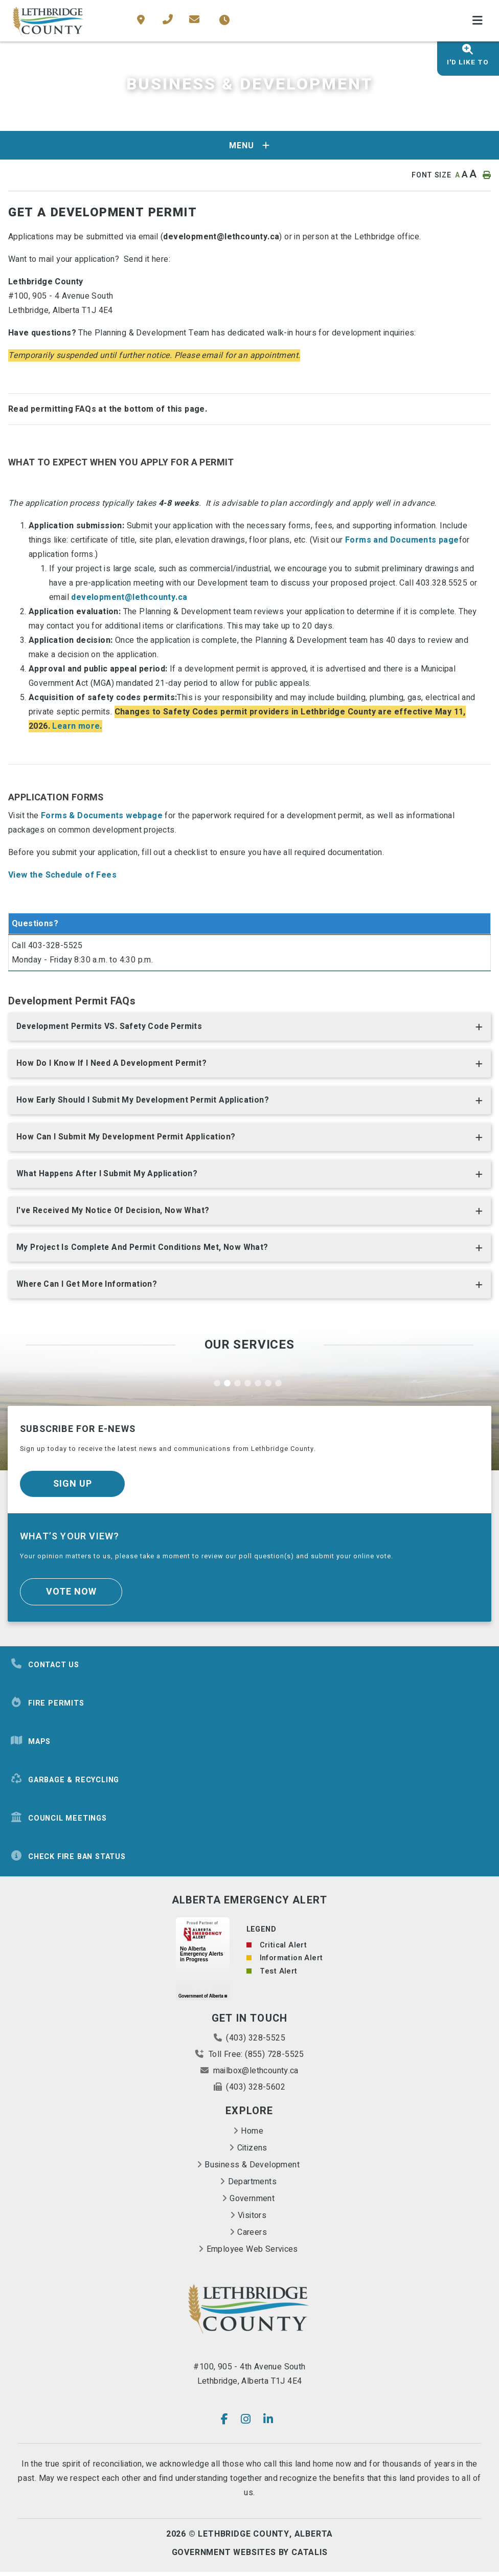 The width and height of the screenshot is (499, 2576). Describe the element at coordinates (129, 597) in the screenshot. I see `development@lethcounty.ca` at that location.